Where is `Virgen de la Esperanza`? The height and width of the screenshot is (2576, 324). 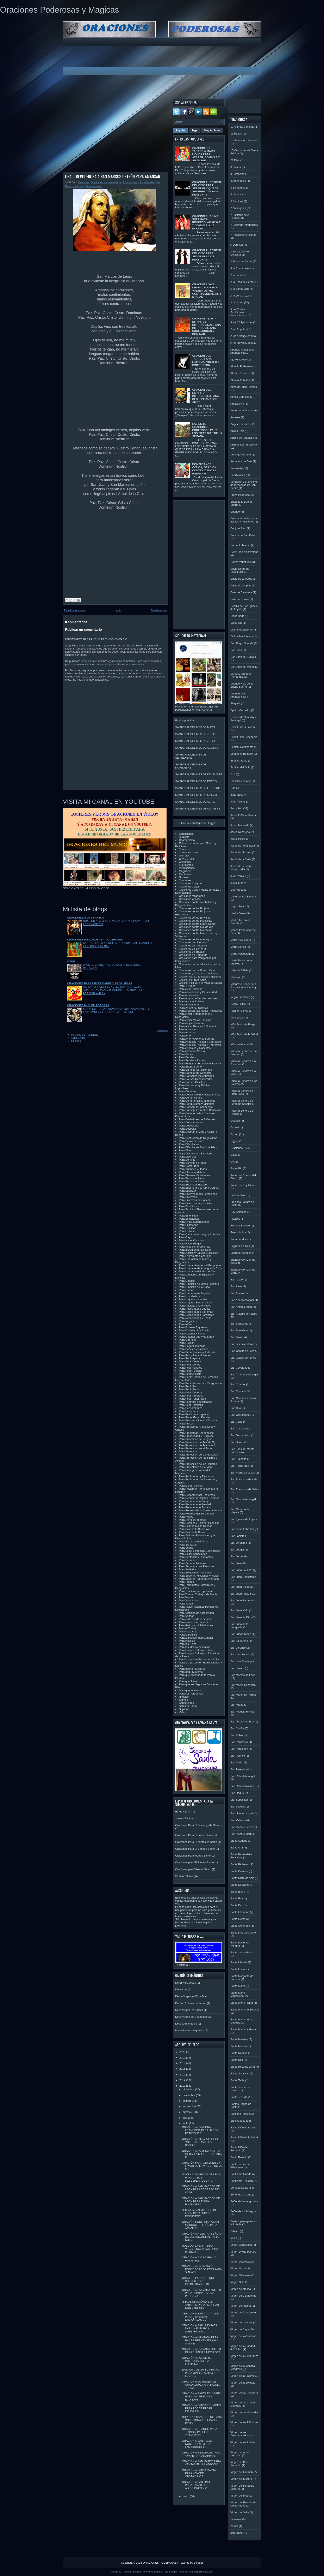
Virgen de la Esperanza is located at coordinates (244, 2355).